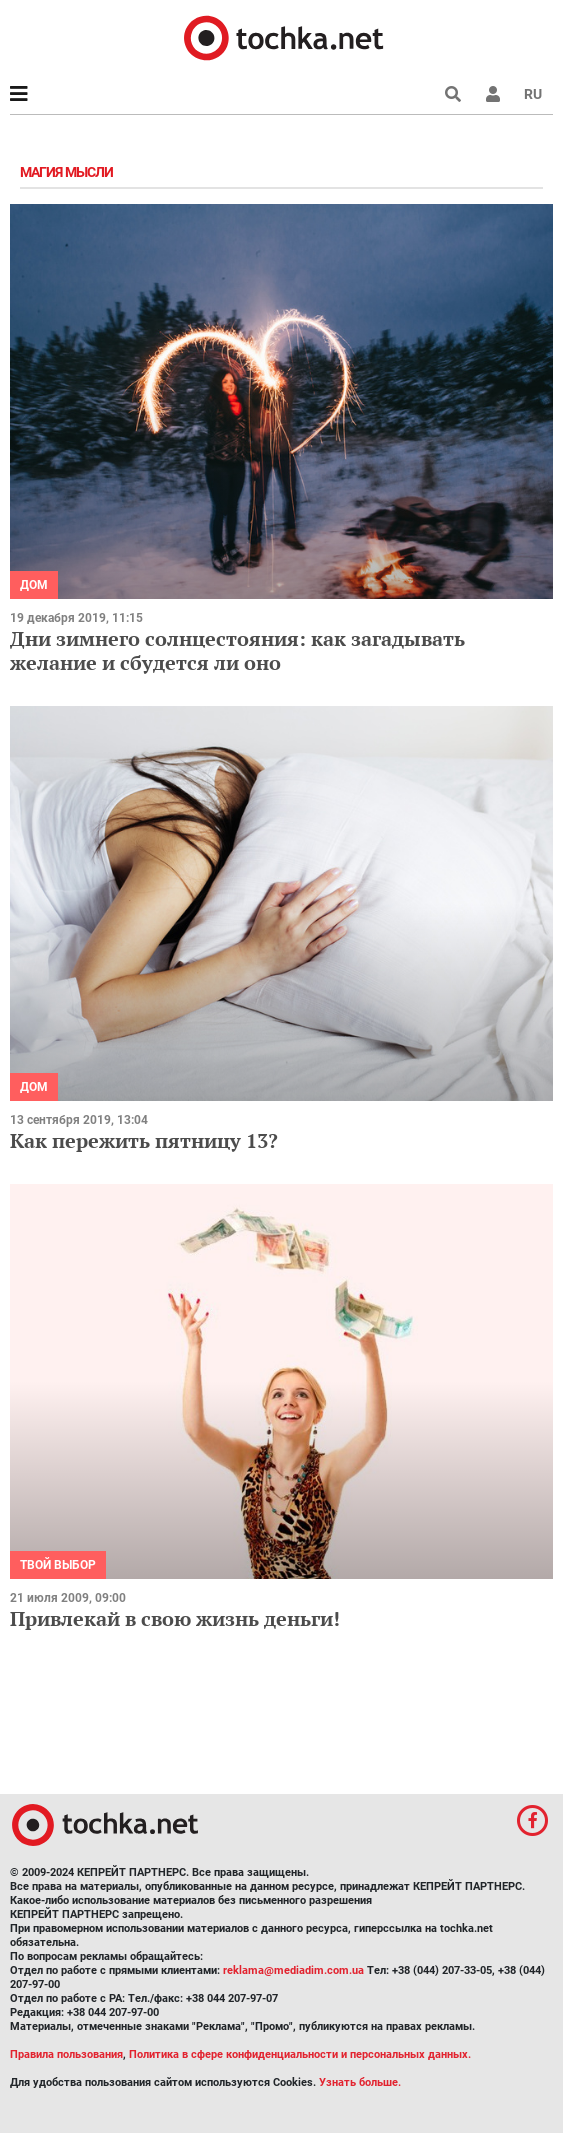 This screenshot has height=2133, width=563. Describe the element at coordinates (293, 1970) in the screenshot. I see `reklama@mediadim.com.ua` at that location.